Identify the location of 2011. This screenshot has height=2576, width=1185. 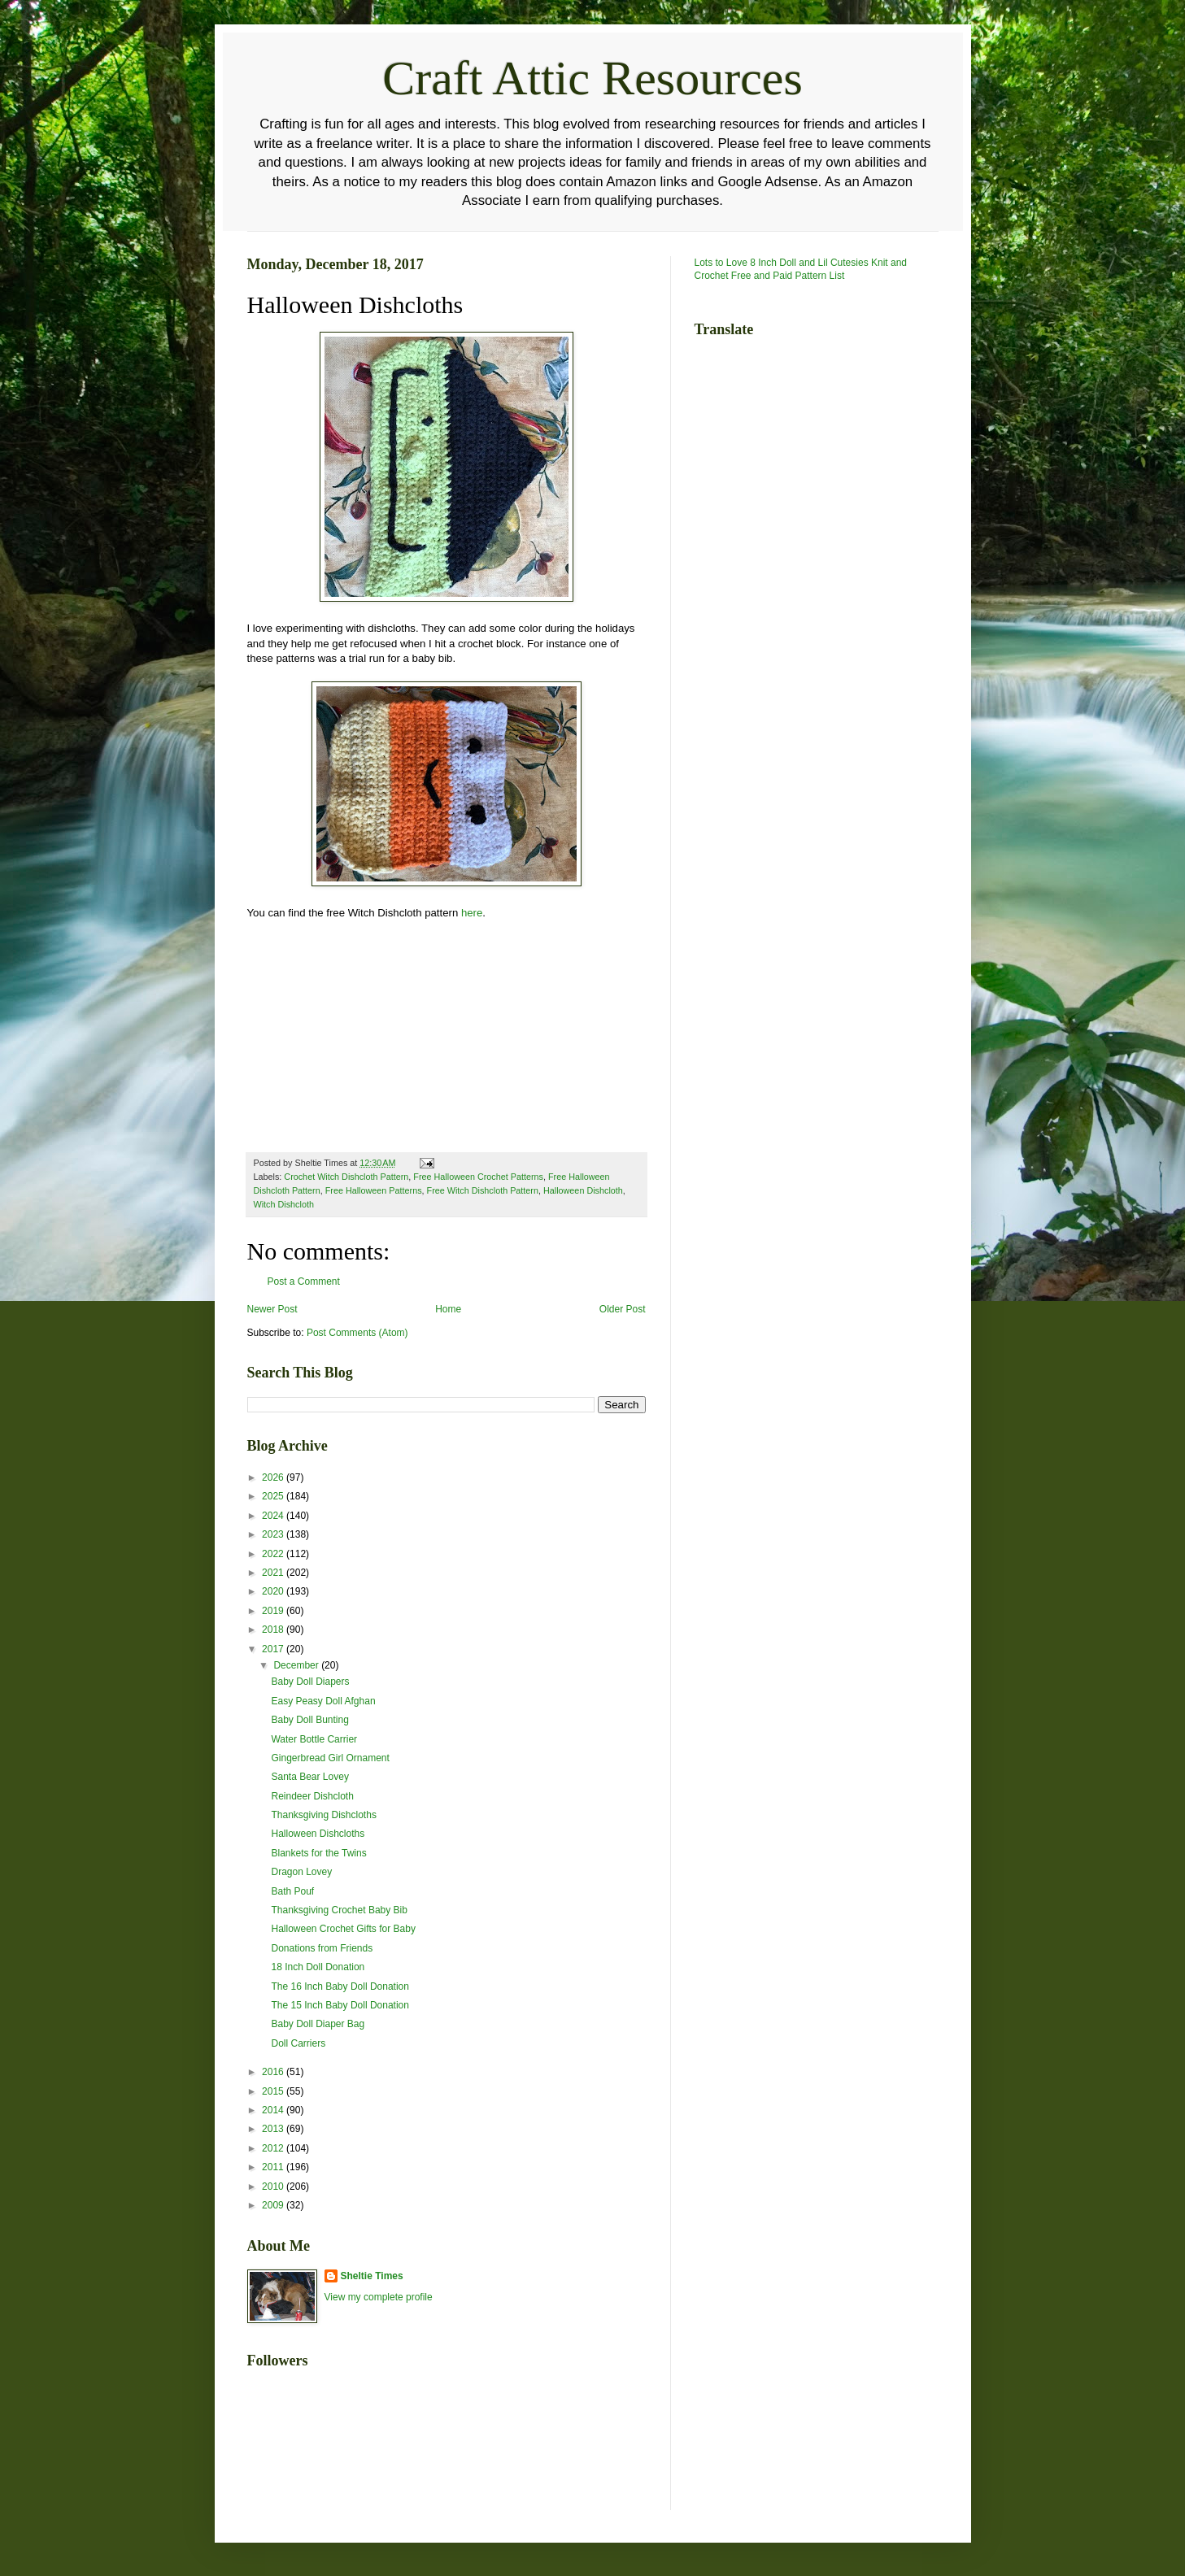
(274, 2167).